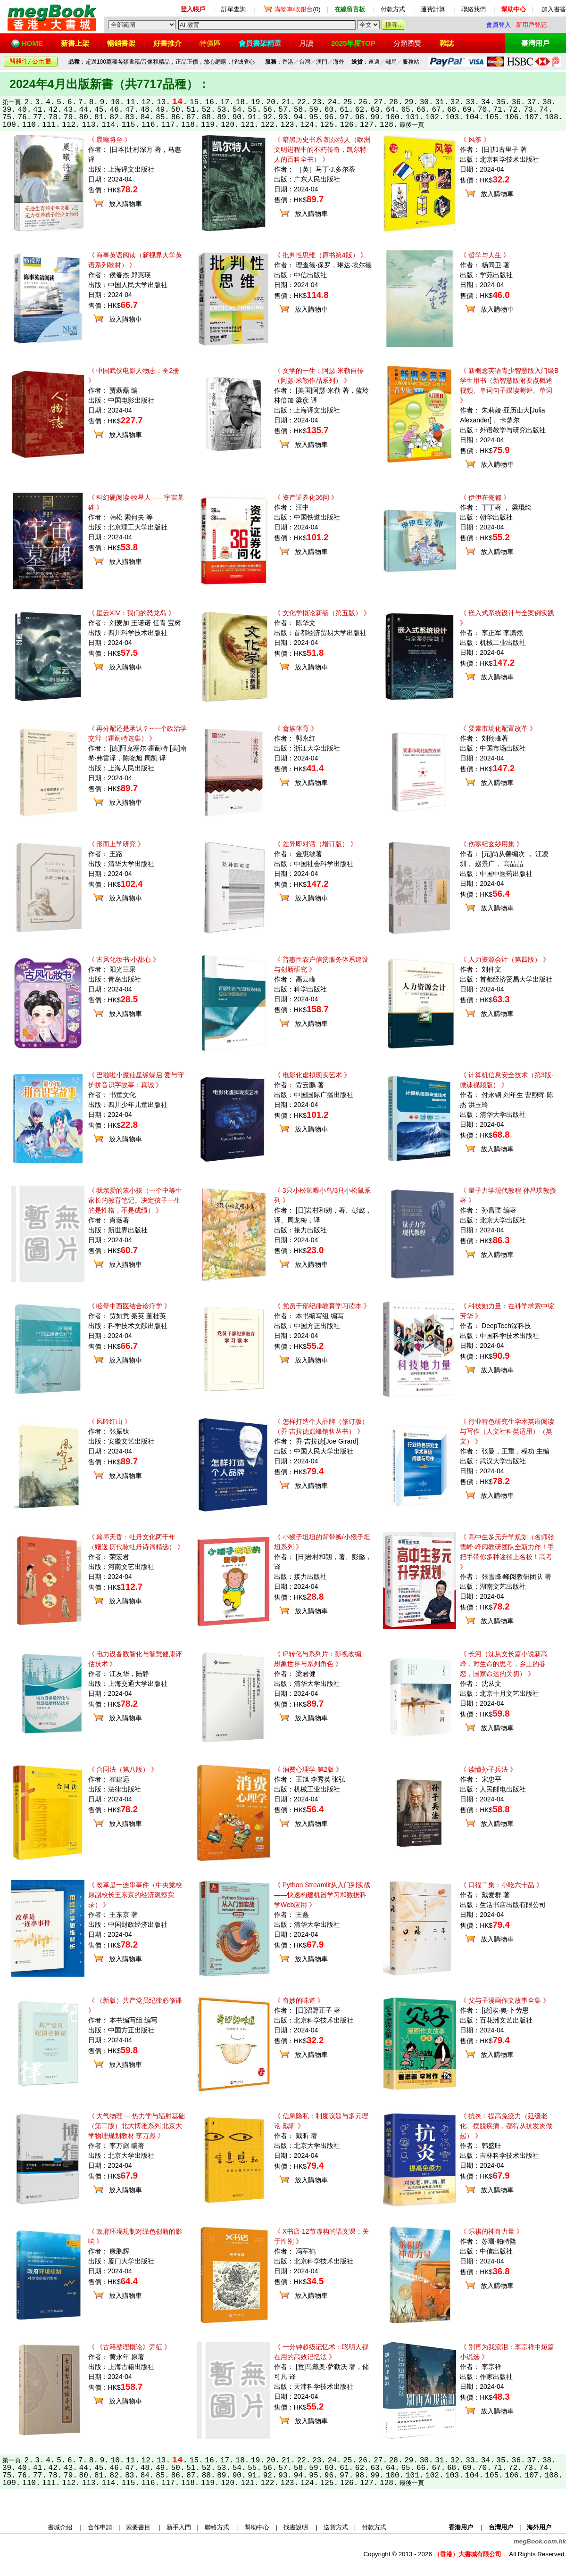  I want to click on 幫助中心, so click(257, 2527).